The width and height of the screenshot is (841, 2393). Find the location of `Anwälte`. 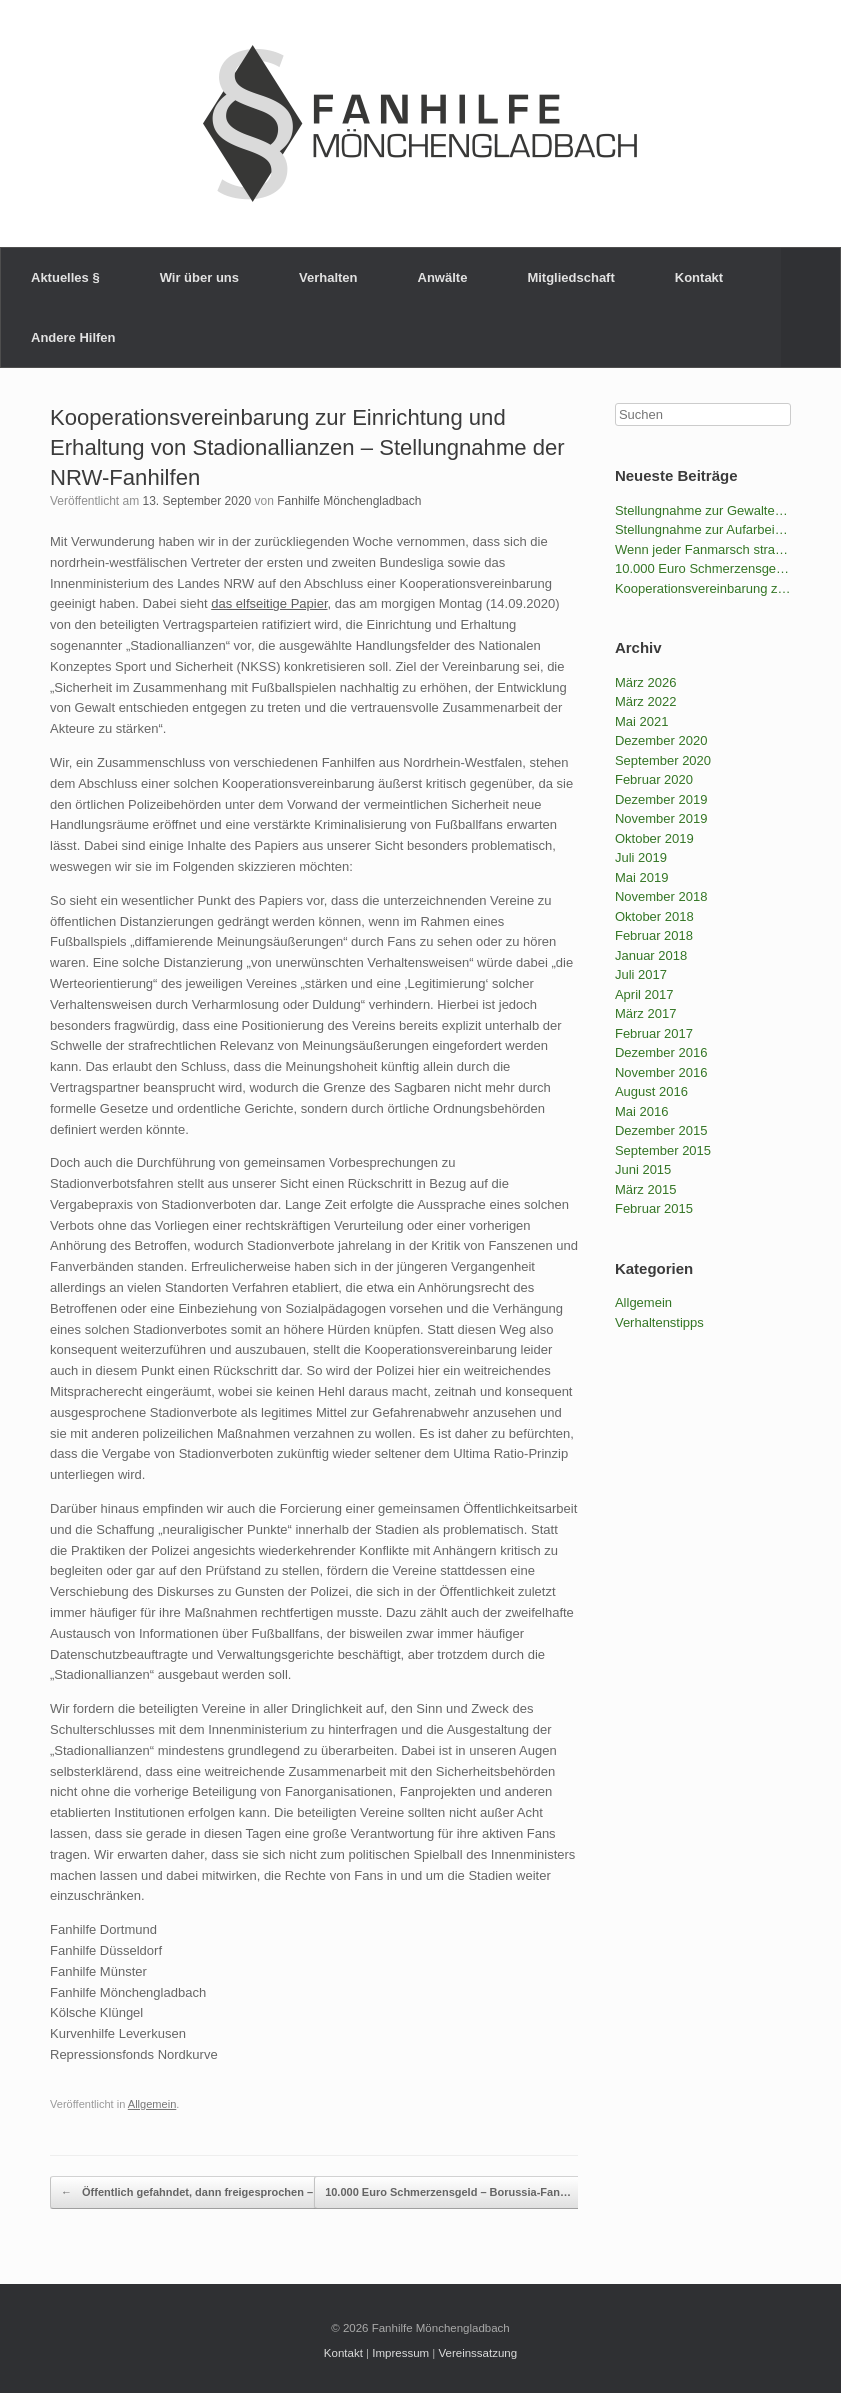

Anwälte is located at coordinates (443, 277).